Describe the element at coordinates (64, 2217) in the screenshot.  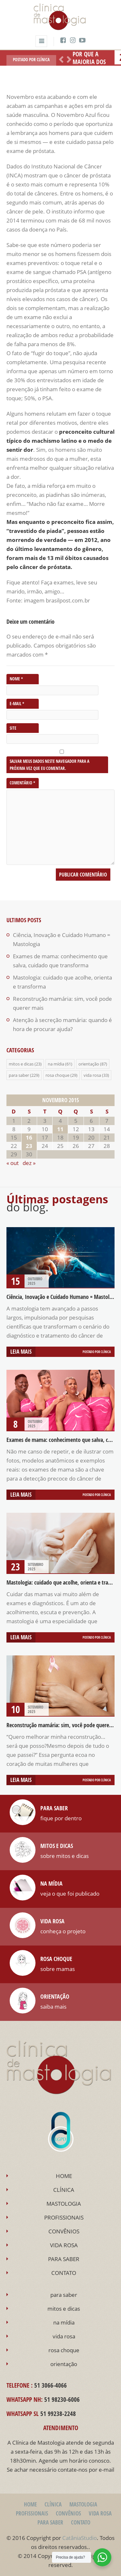
I see `PROFISSIONAIS` at that location.